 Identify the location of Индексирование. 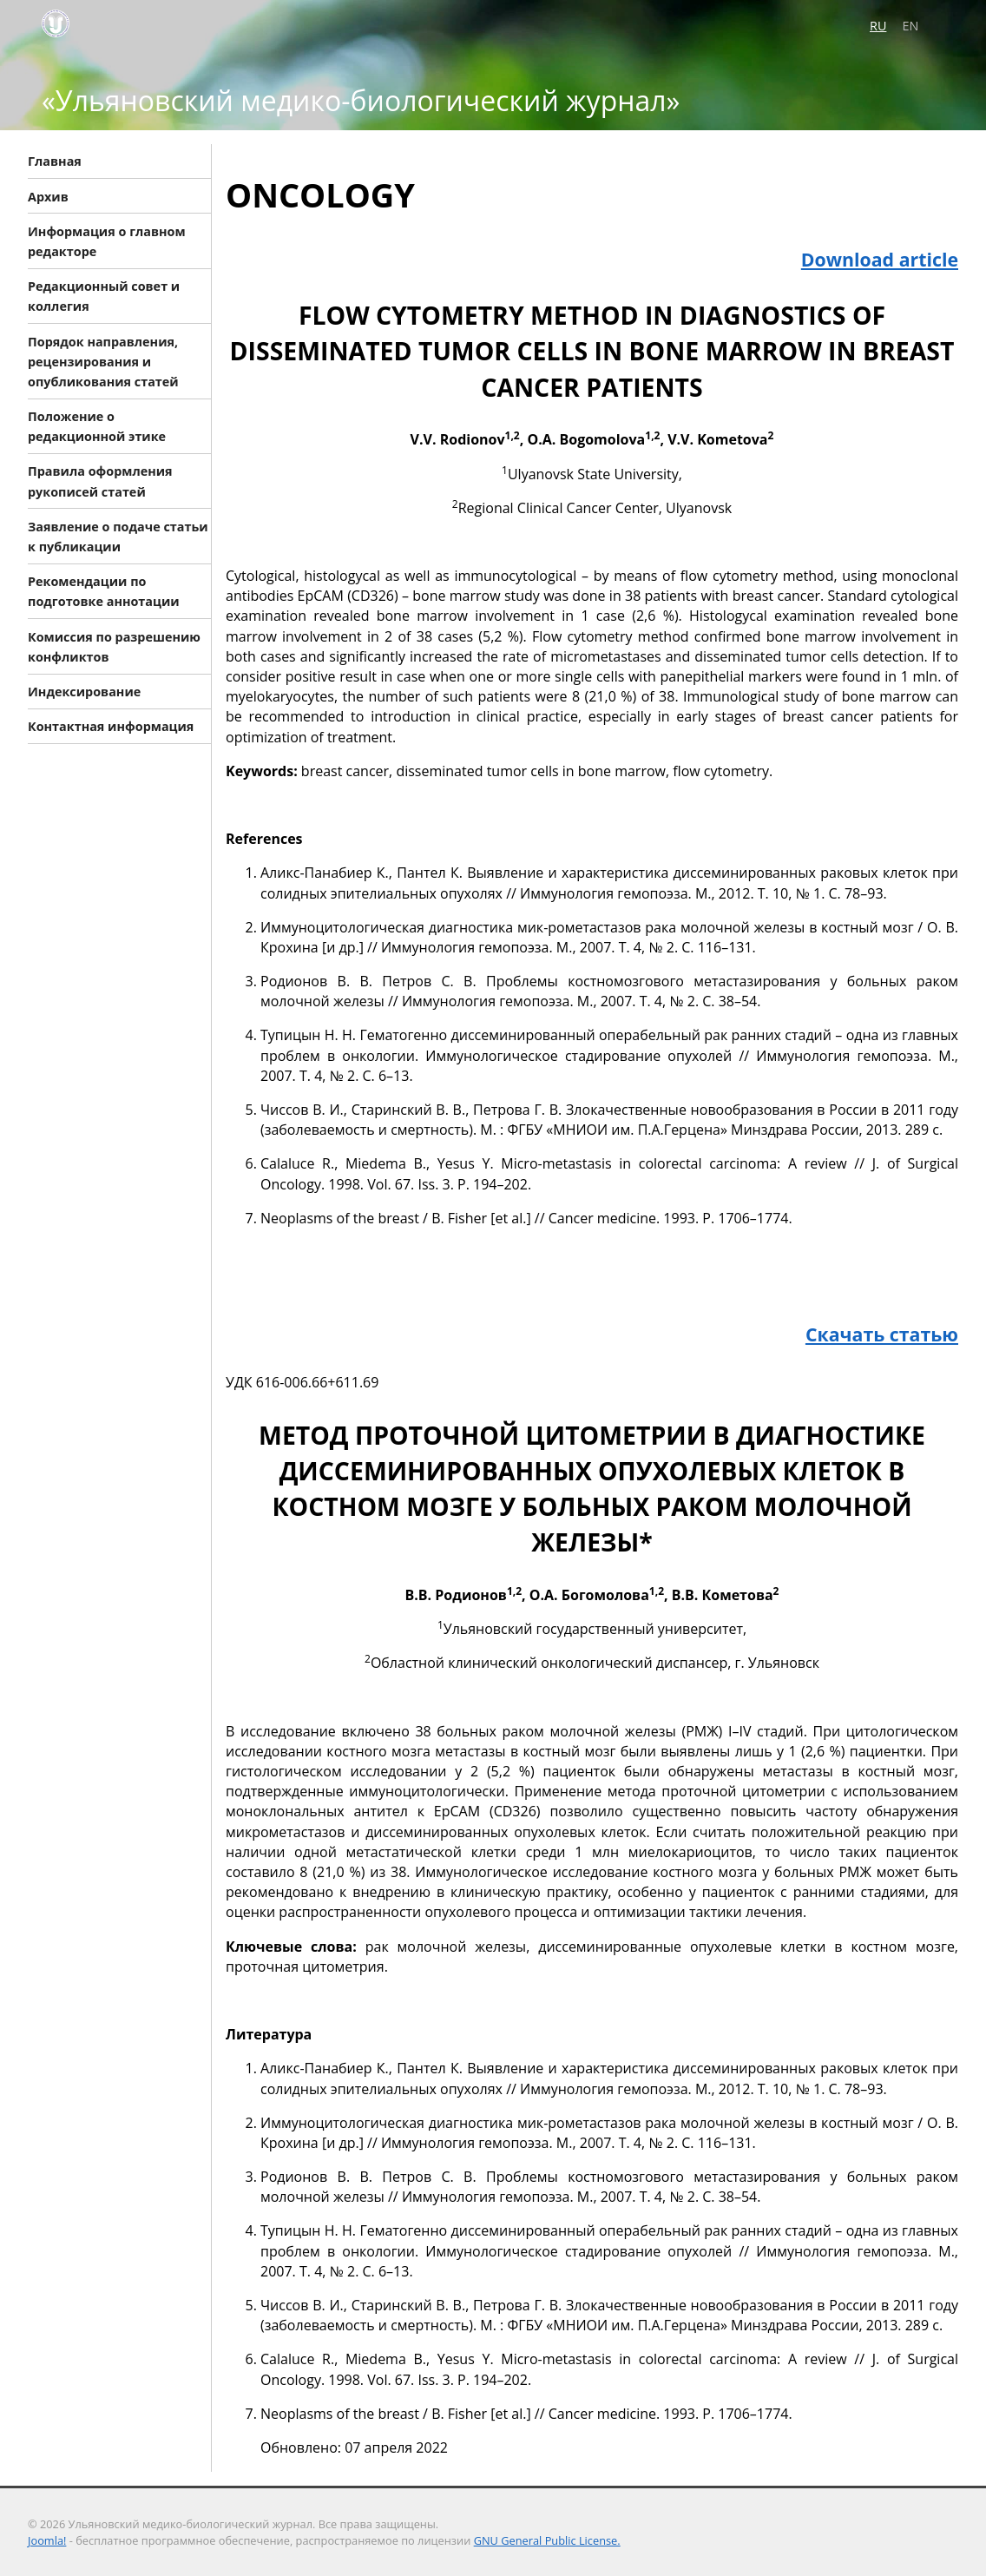
(84, 691).